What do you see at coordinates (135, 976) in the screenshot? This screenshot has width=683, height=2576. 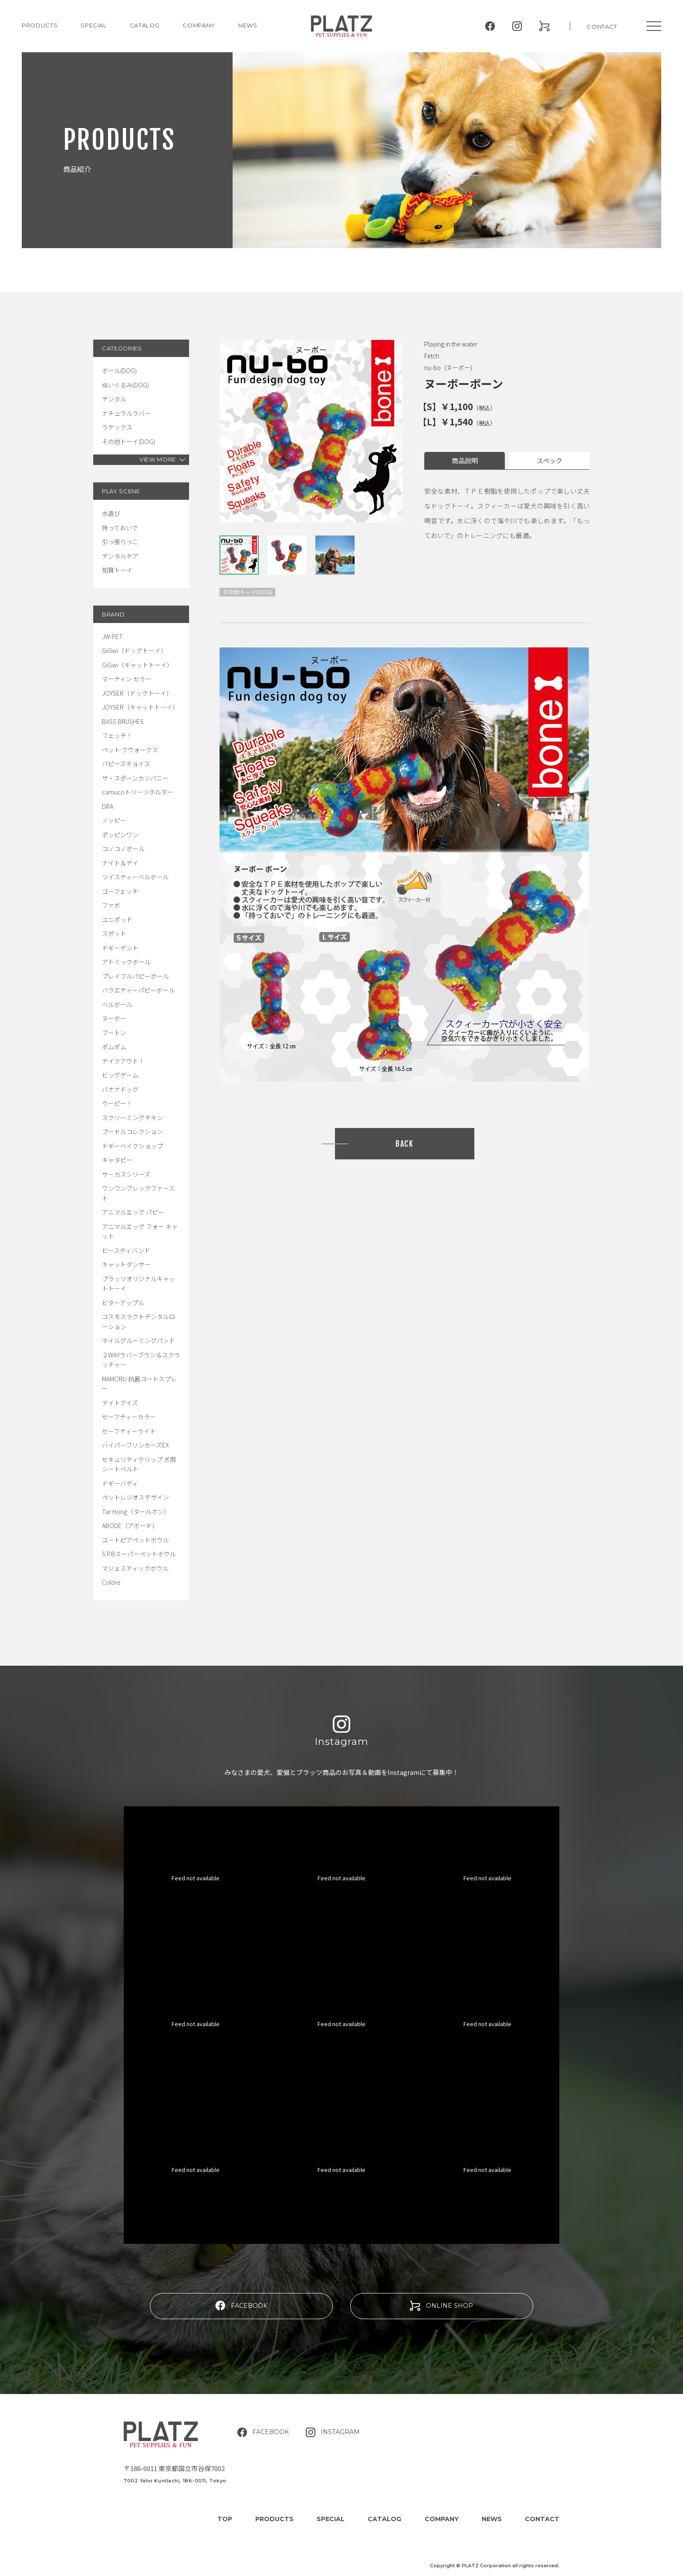 I see `プレイフルパピーボール` at bounding box center [135, 976].